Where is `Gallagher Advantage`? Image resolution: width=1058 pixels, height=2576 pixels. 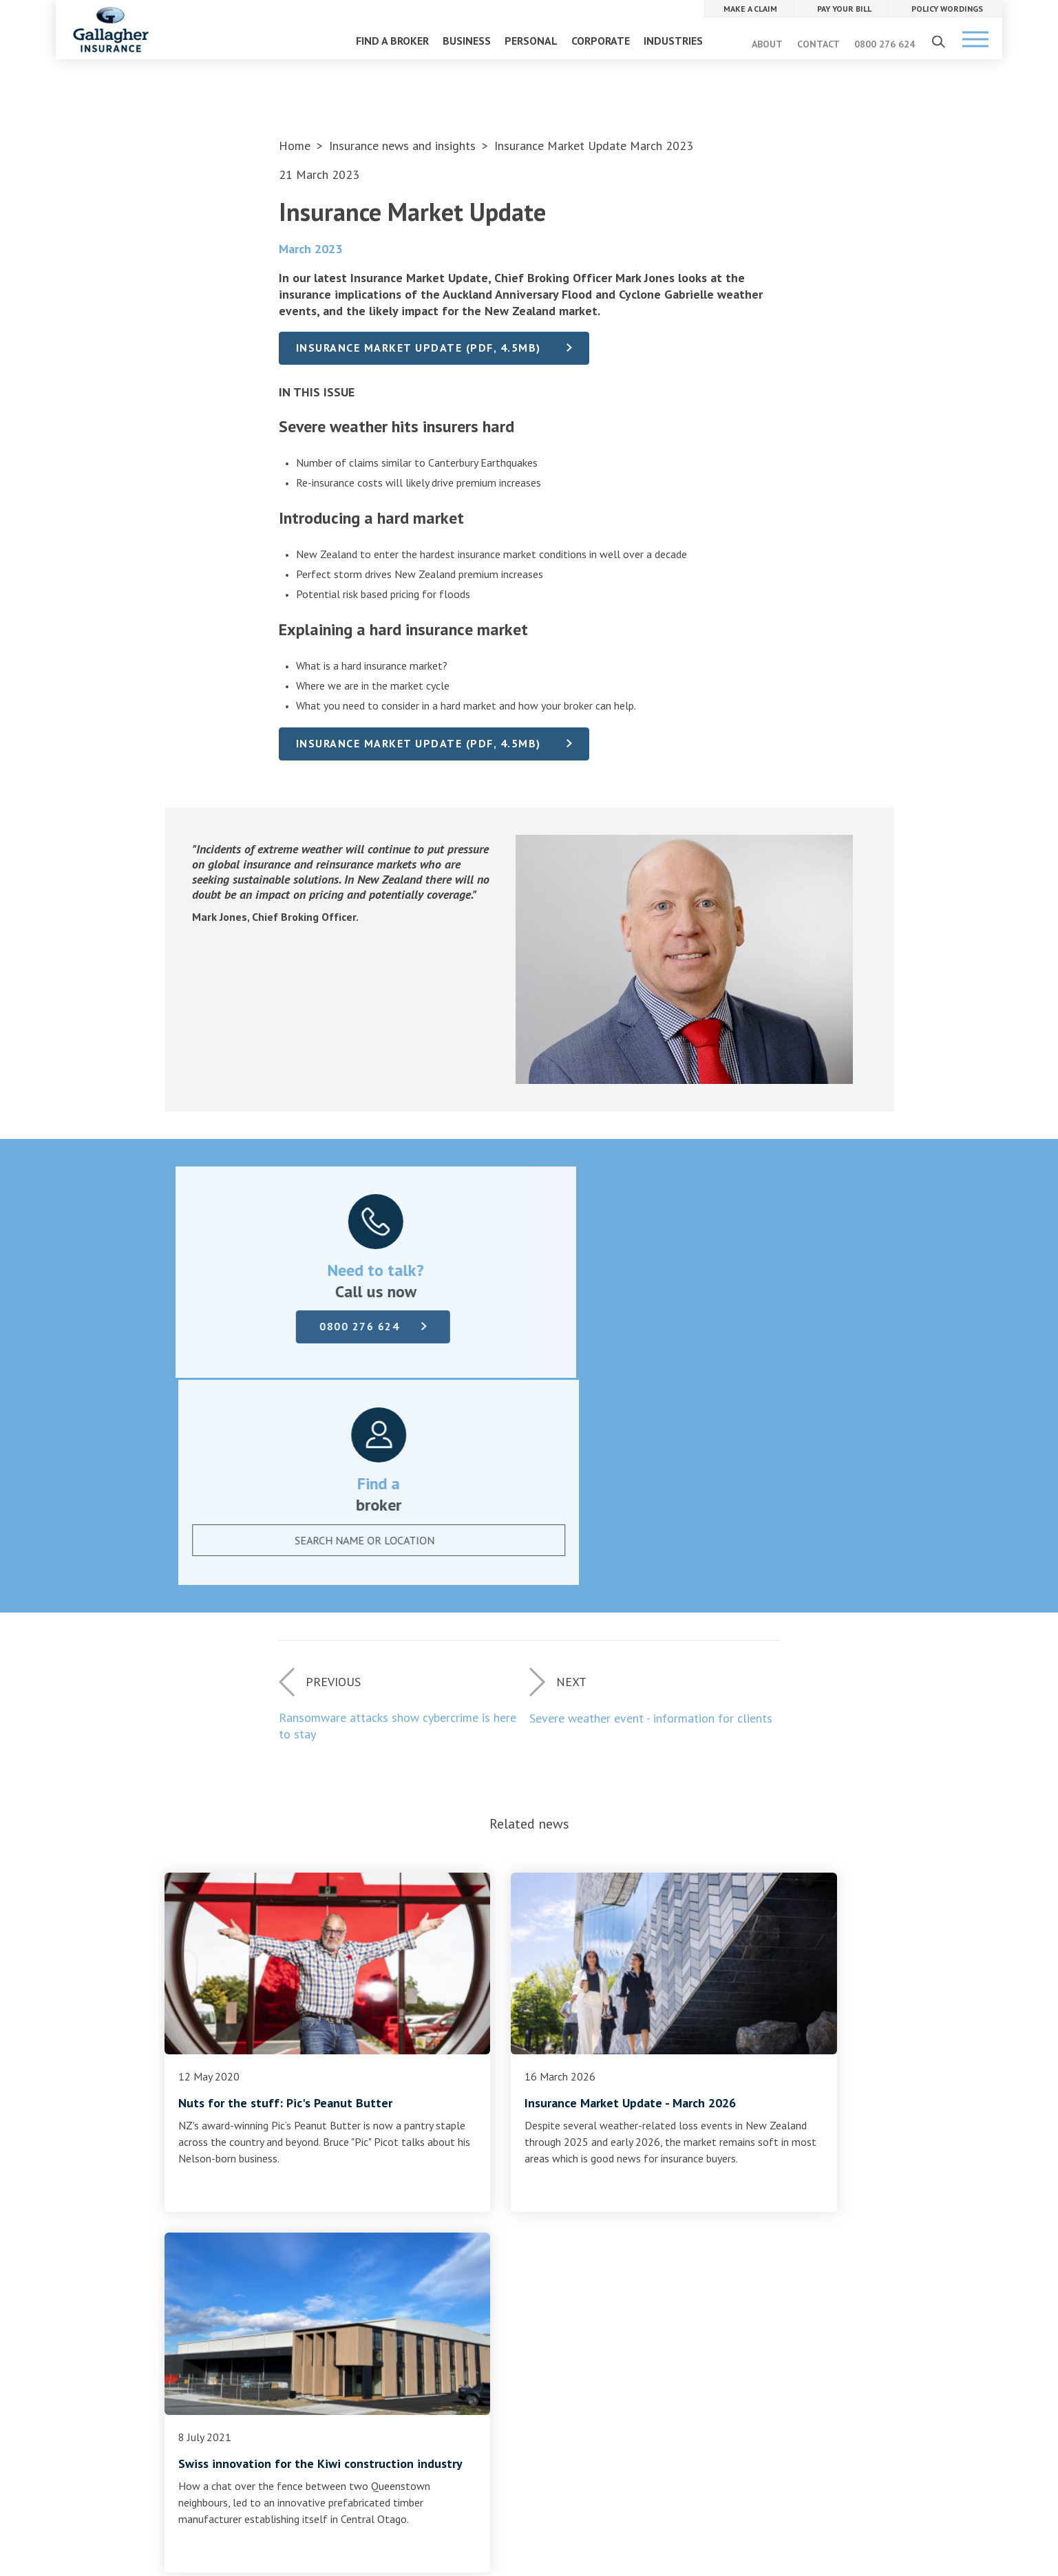 Gallagher Advantage is located at coordinates (460, 2254).